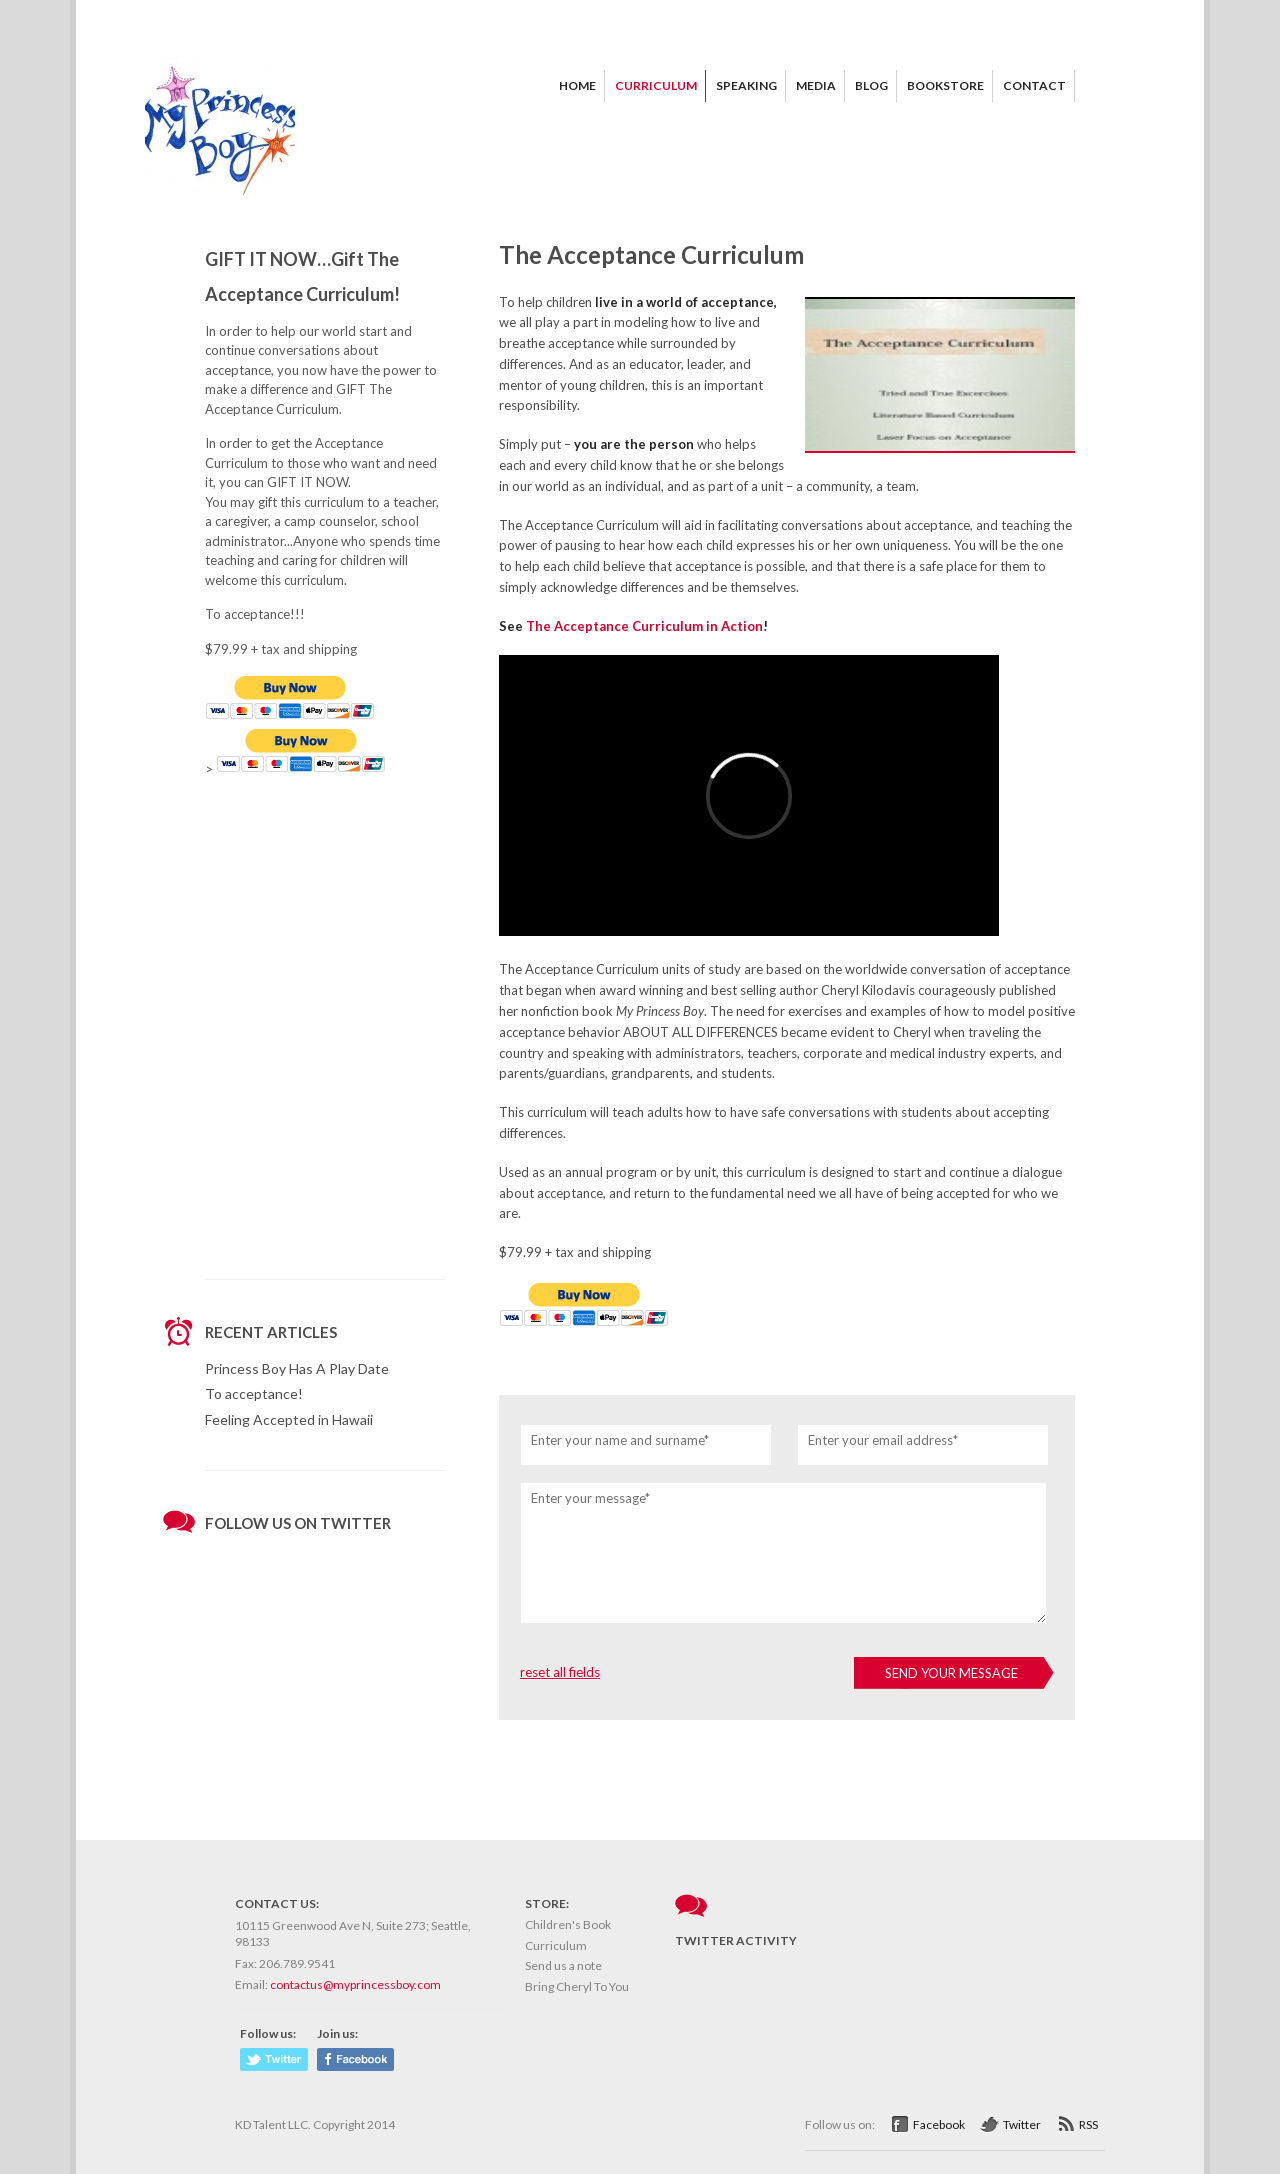 The width and height of the screenshot is (1280, 2174). What do you see at coordinates (289, 1419) in the screenshot?
I see `Feeling Accepted in Hawaii` at bounding box center [289, 1419].